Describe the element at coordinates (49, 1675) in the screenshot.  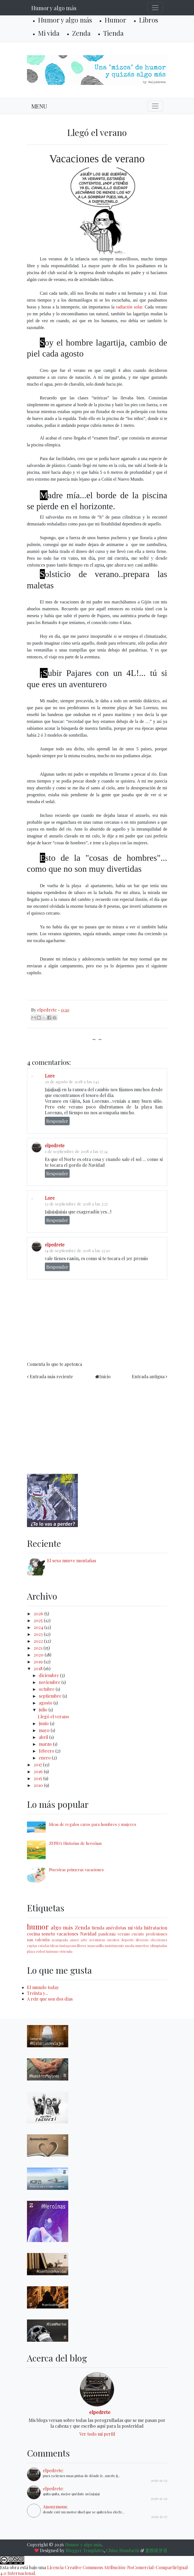
I see `diciembre` at that location.